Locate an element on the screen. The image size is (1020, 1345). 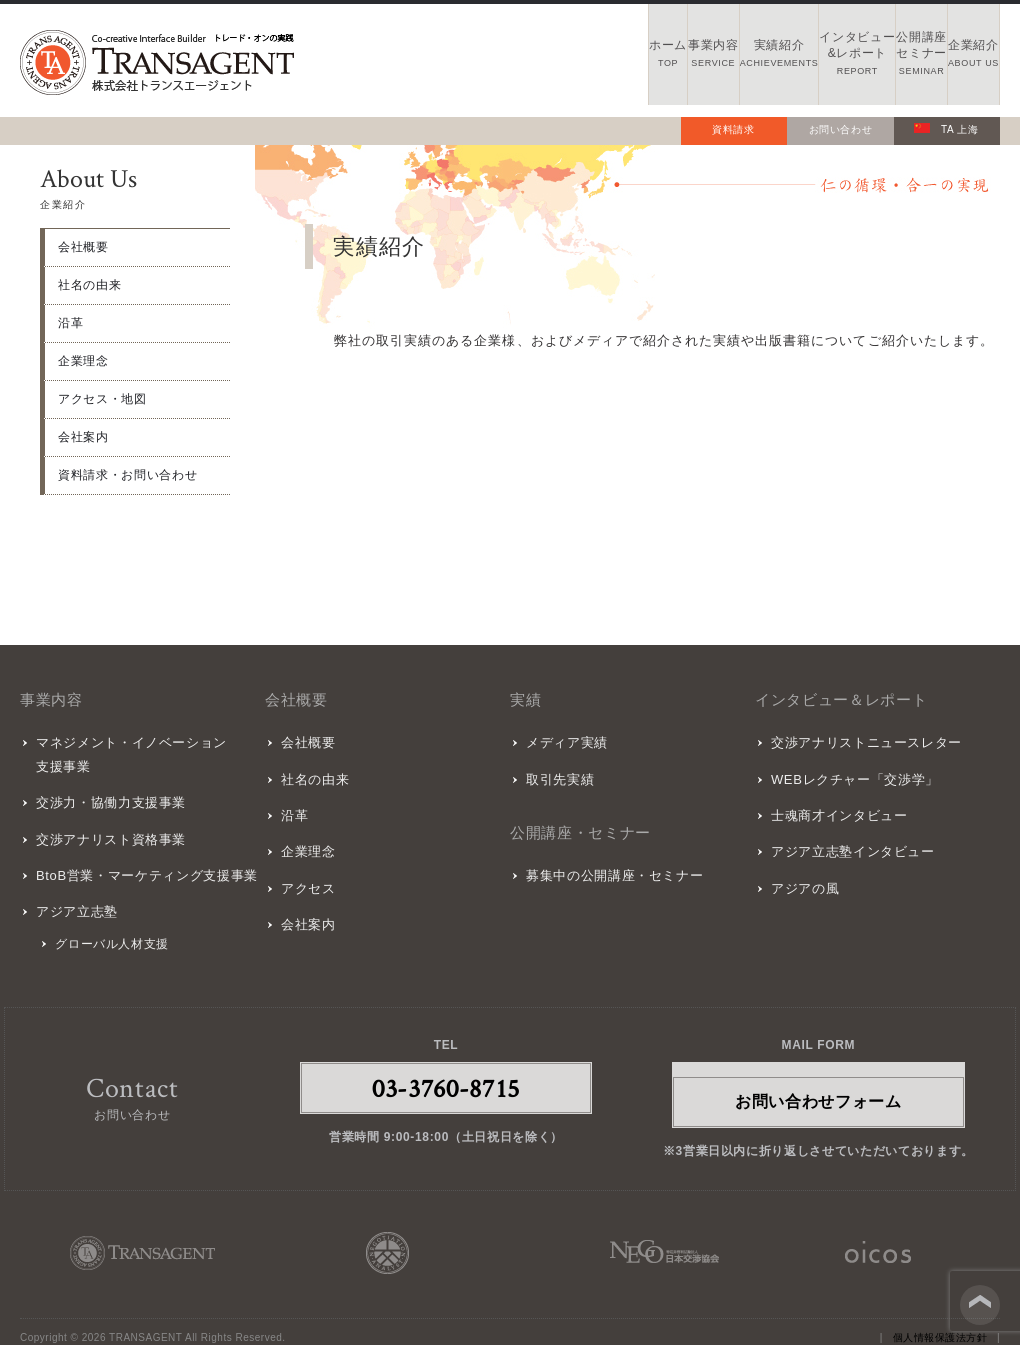
資料請求・お問い合わせ is located at coordinates (127, 475).